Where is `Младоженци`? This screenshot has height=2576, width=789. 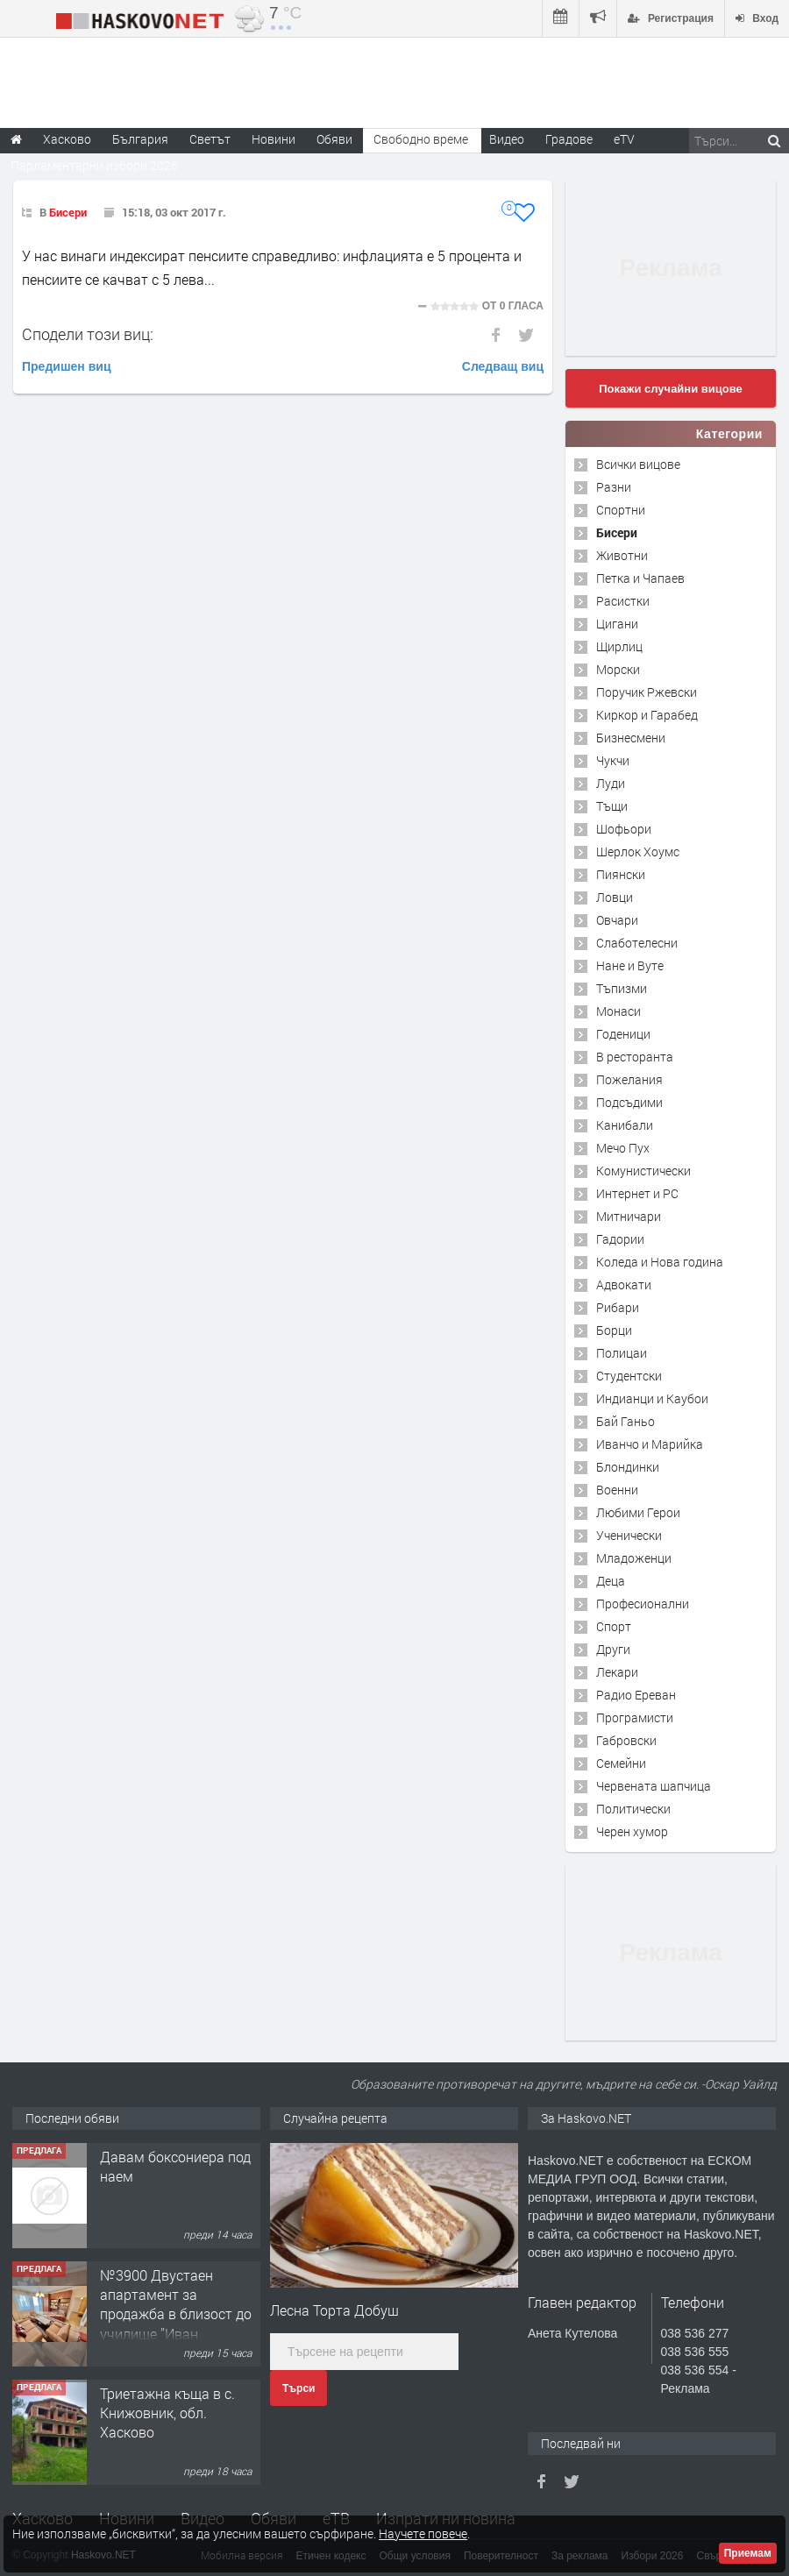
Младоженци is located at coordinates (634, 1558).